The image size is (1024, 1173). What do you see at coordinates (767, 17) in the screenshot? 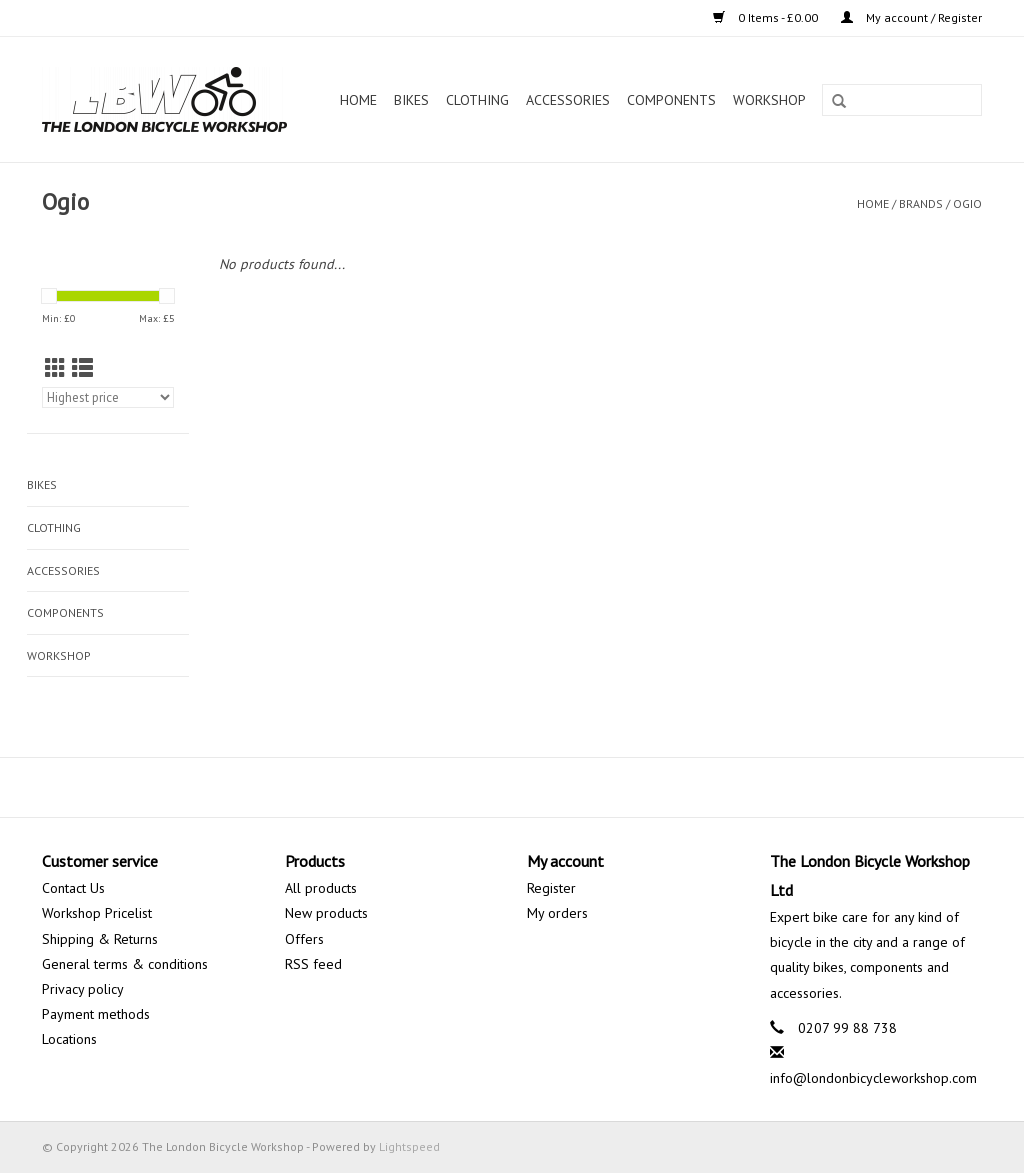
I see `0 Items - £0.00` at bounding box center [767, 17].